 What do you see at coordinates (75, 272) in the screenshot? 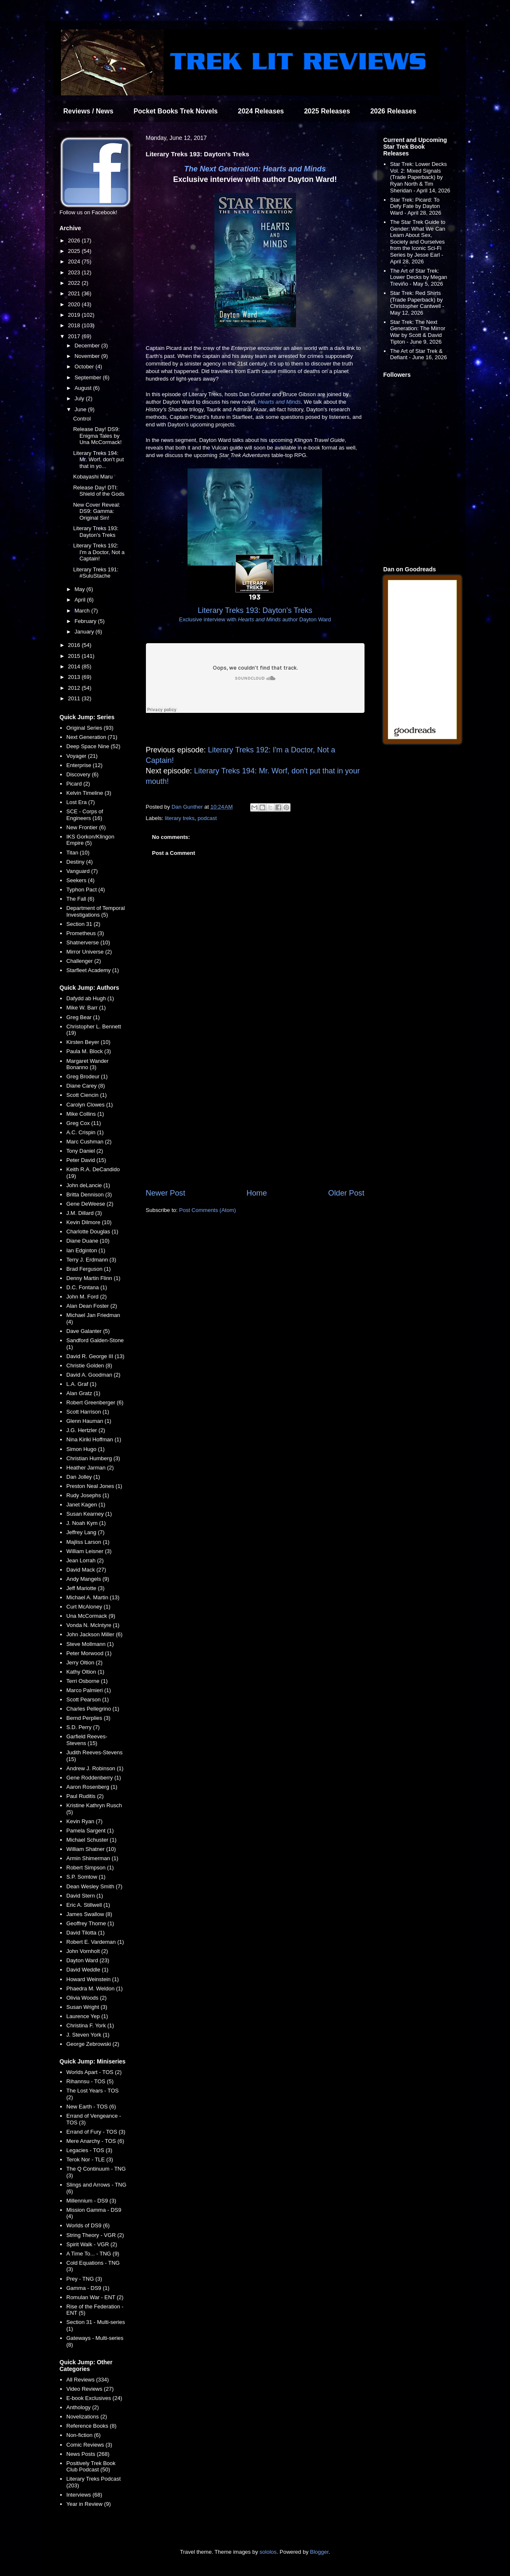
I see `2023` at bounding box center [75, 272].